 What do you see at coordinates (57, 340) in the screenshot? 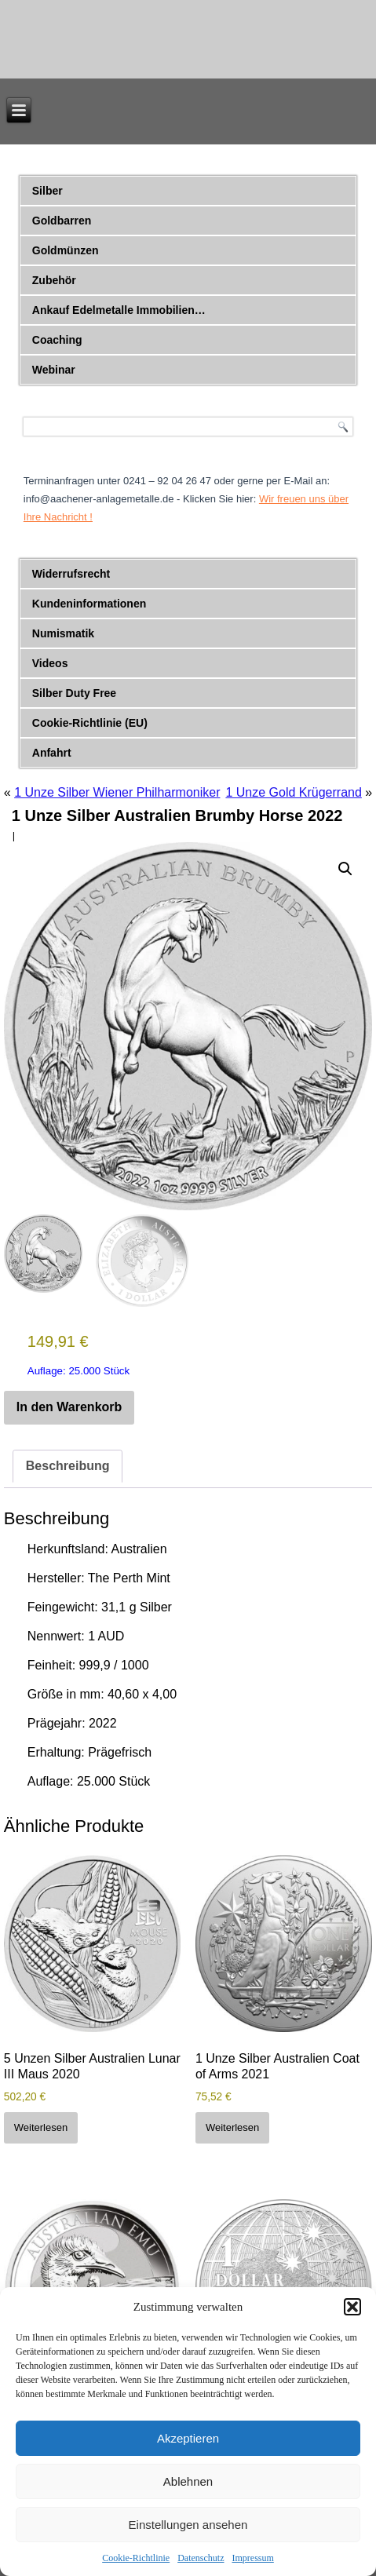
I see `Coaching` at bounding box center [57, 340].